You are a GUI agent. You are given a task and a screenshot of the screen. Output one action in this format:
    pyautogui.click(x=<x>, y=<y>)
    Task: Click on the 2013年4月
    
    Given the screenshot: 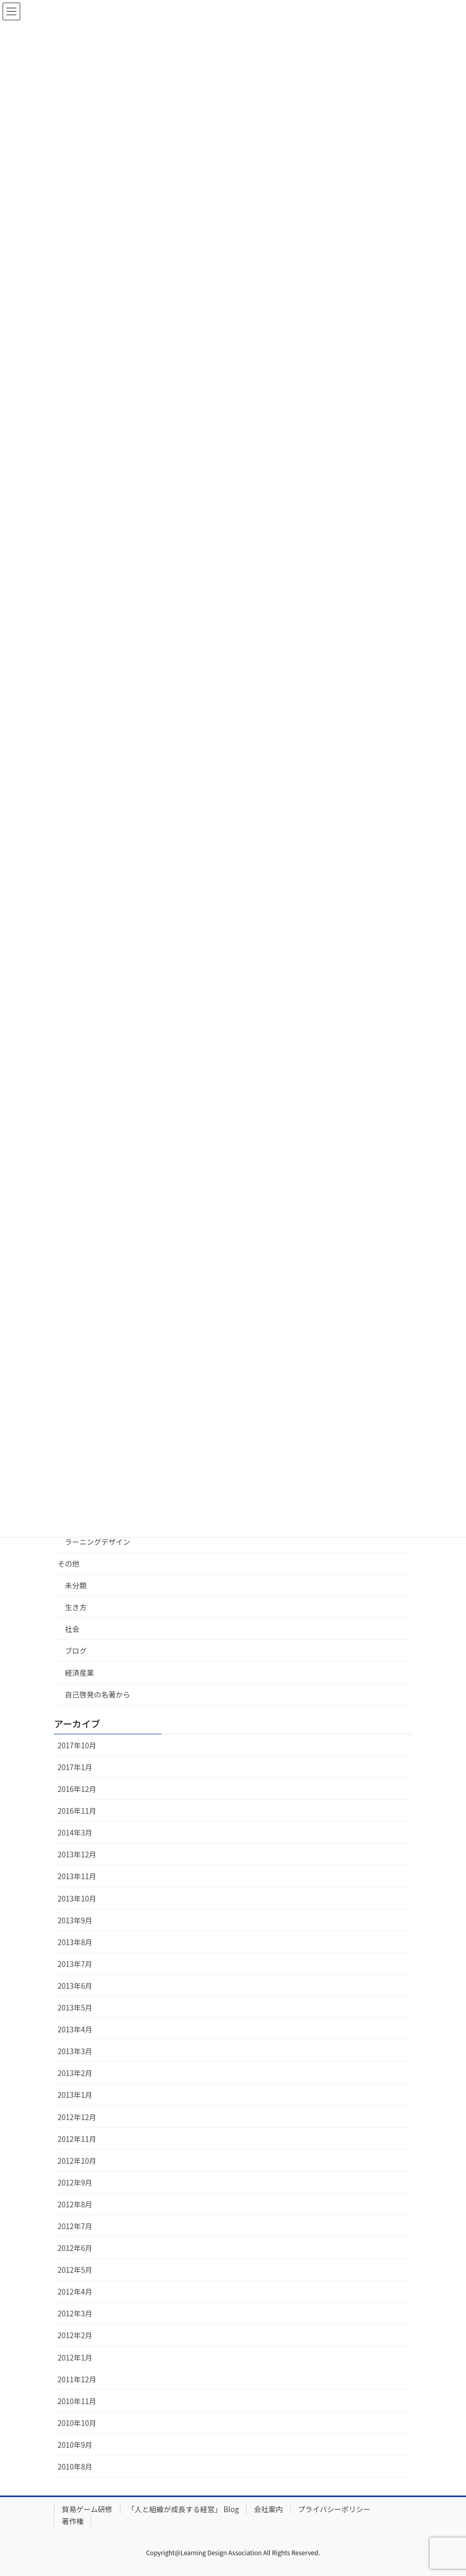 What is the action you would take?
    pyautogui.click(x=75, y=2029)
    